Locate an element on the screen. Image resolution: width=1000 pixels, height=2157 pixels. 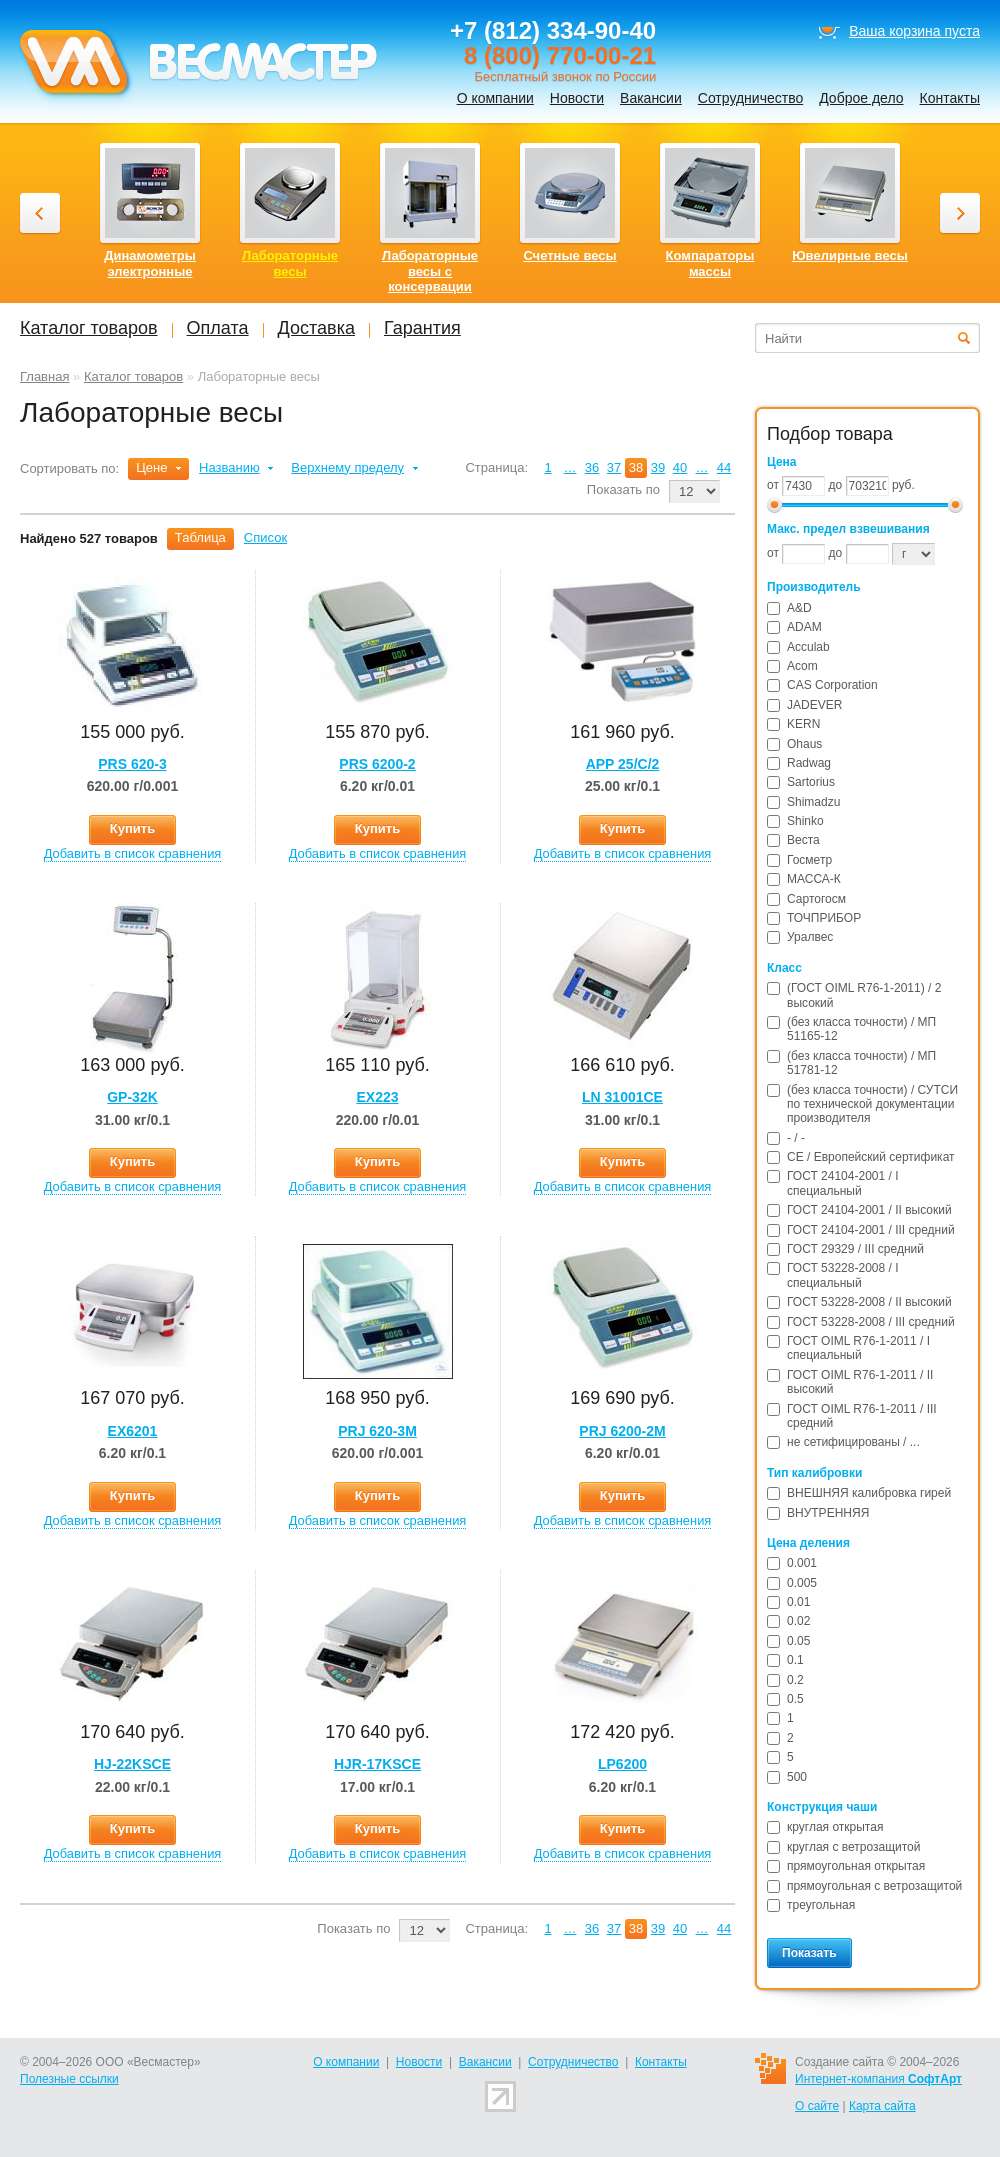
39 is located at coordinates (658, 467).